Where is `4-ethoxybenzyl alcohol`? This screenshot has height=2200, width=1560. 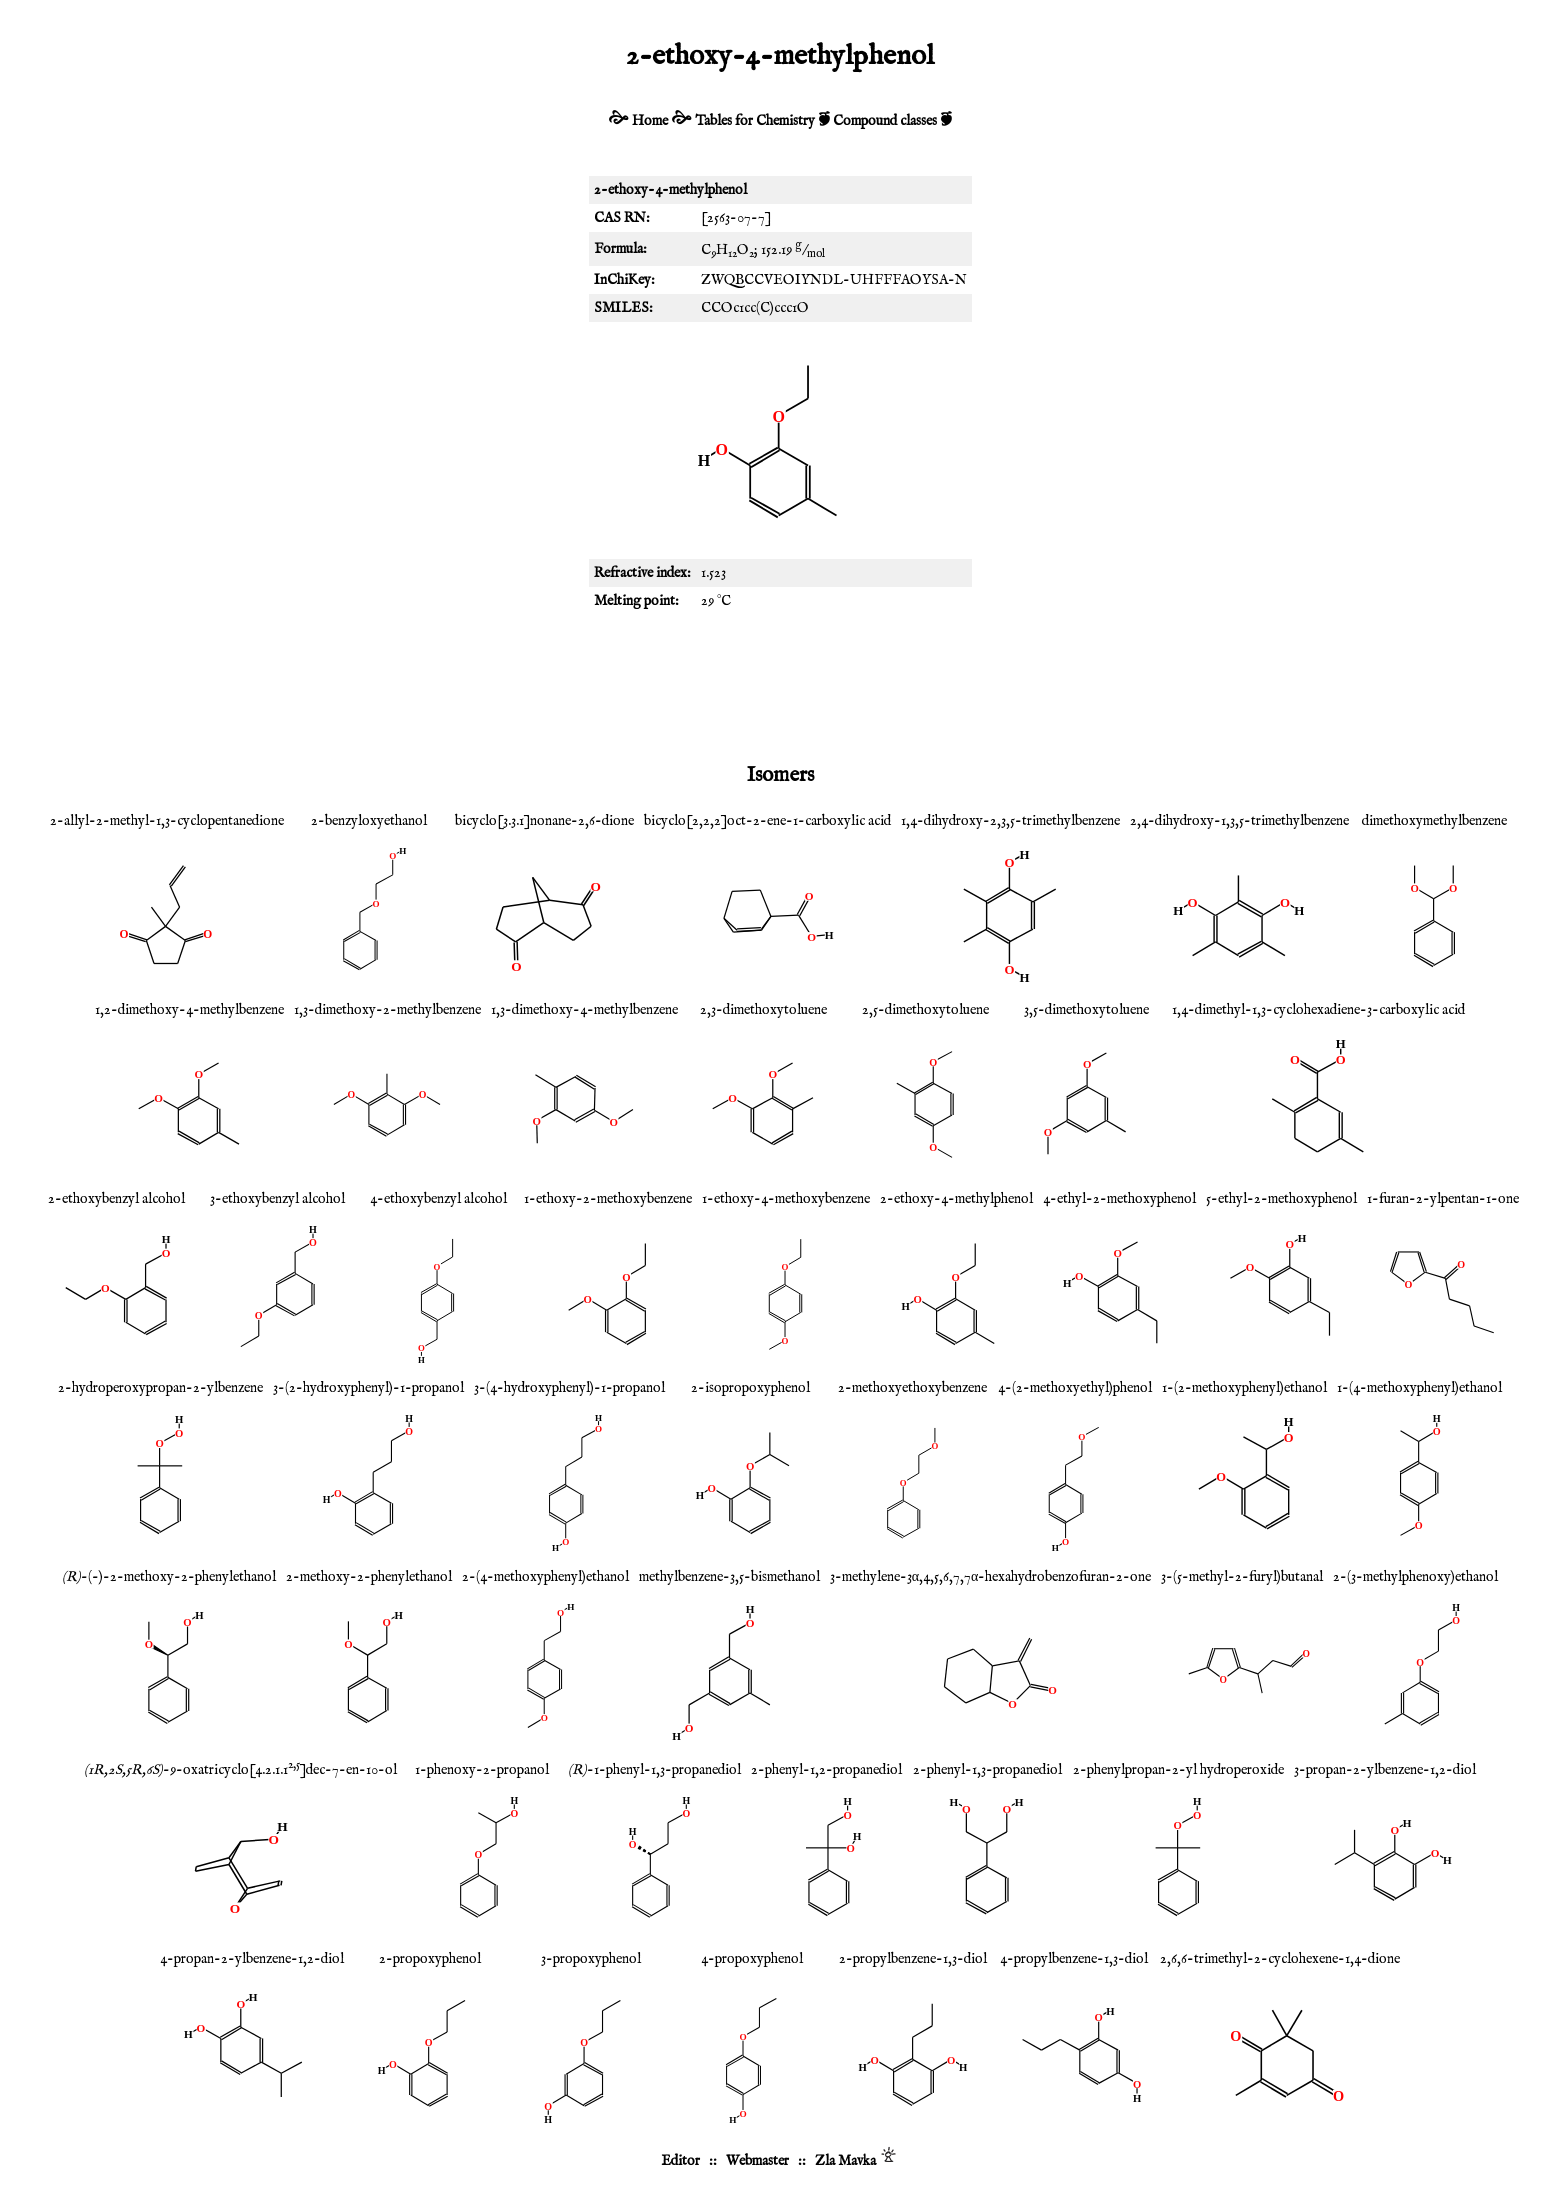 4-ethoxybenzyl alcohol is located at coordinates (438, 1199).